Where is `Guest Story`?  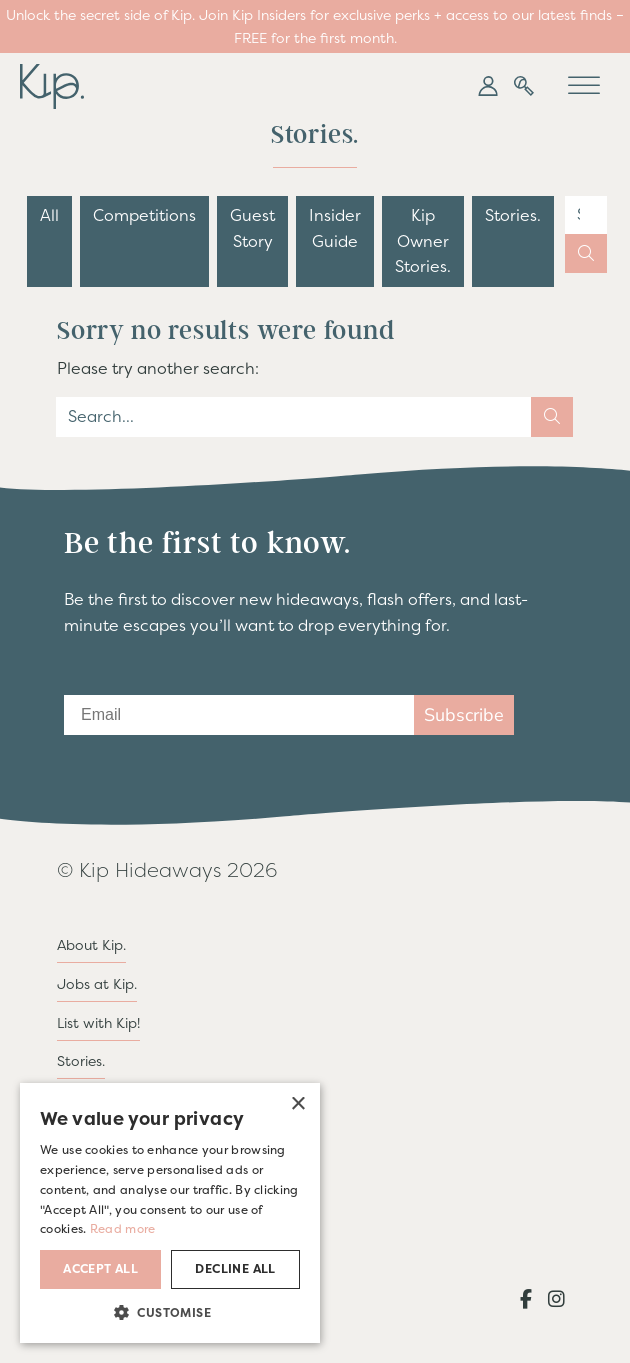 Guest Story is located at coordinates (252, 228).